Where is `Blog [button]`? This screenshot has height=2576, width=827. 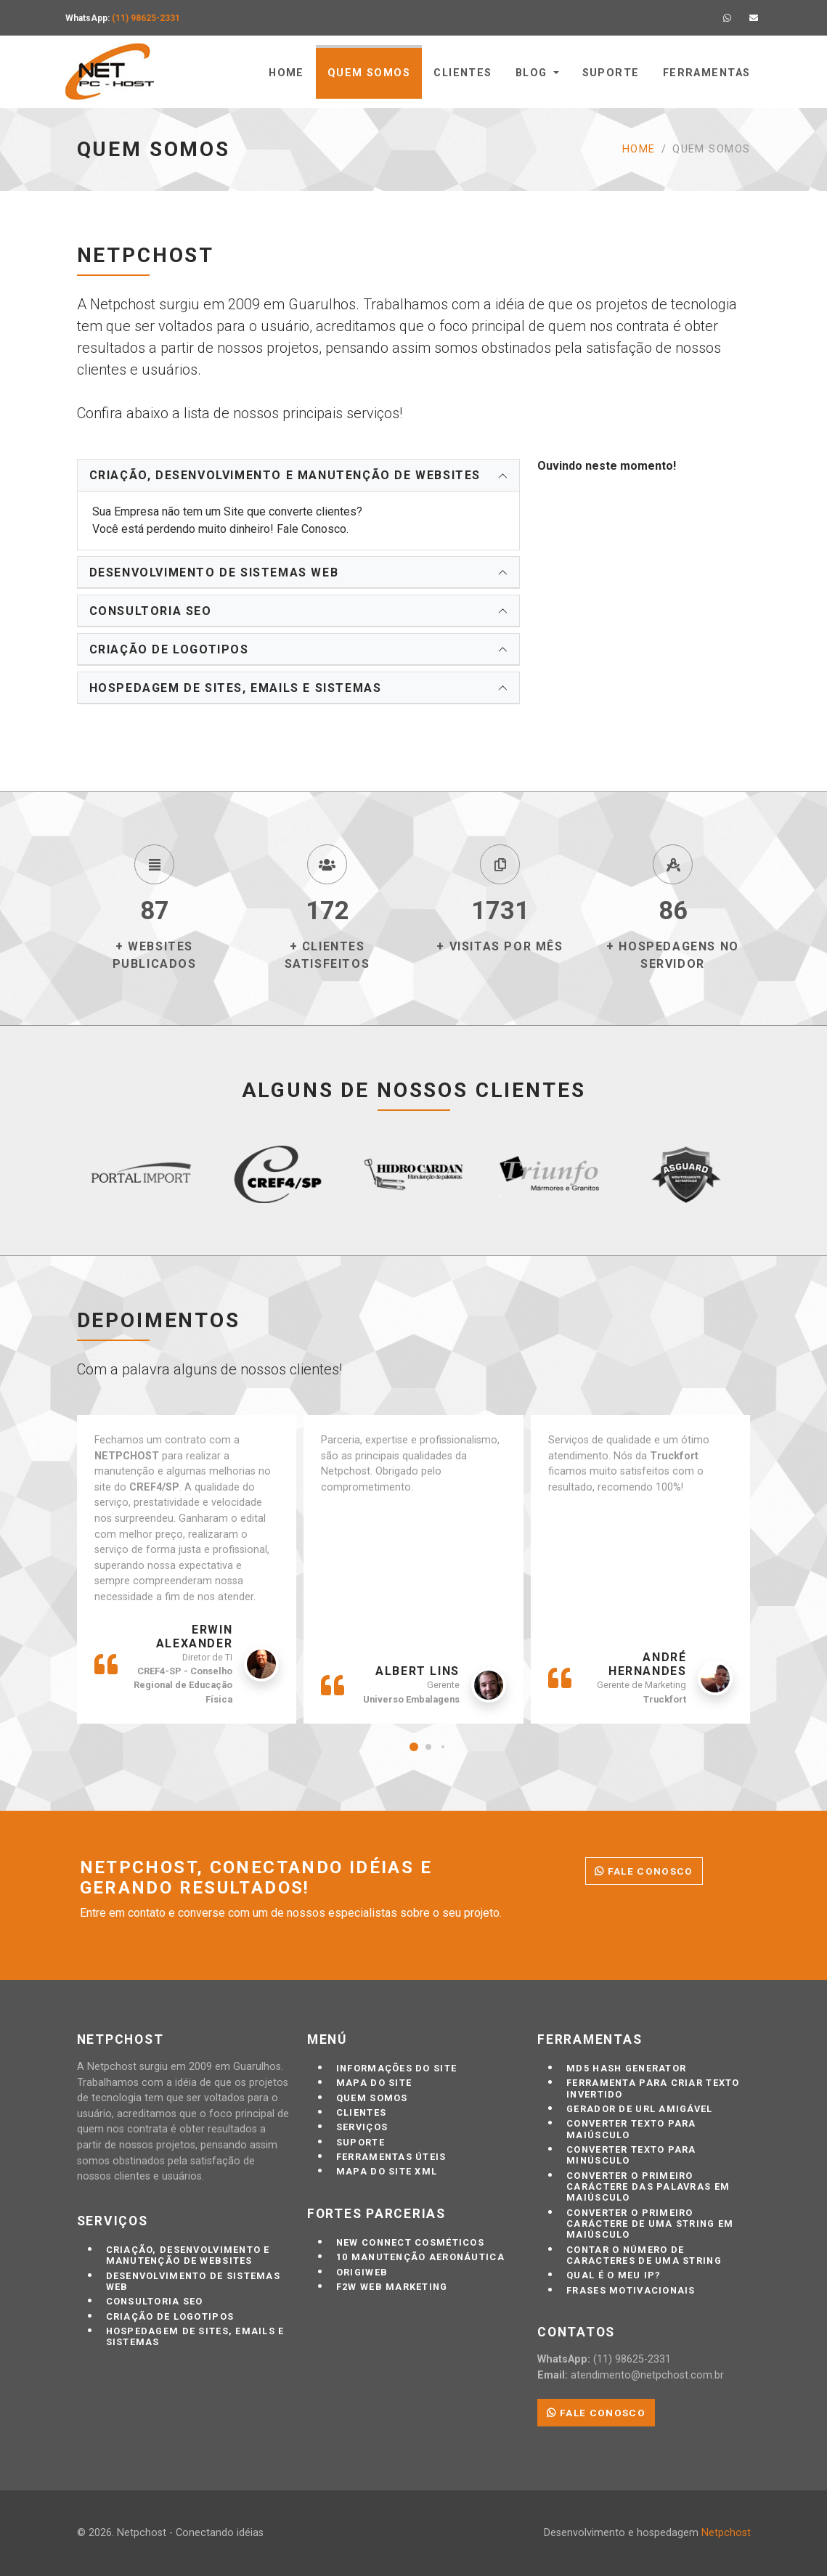 Blog [button] is located at coordinates (531, 73).